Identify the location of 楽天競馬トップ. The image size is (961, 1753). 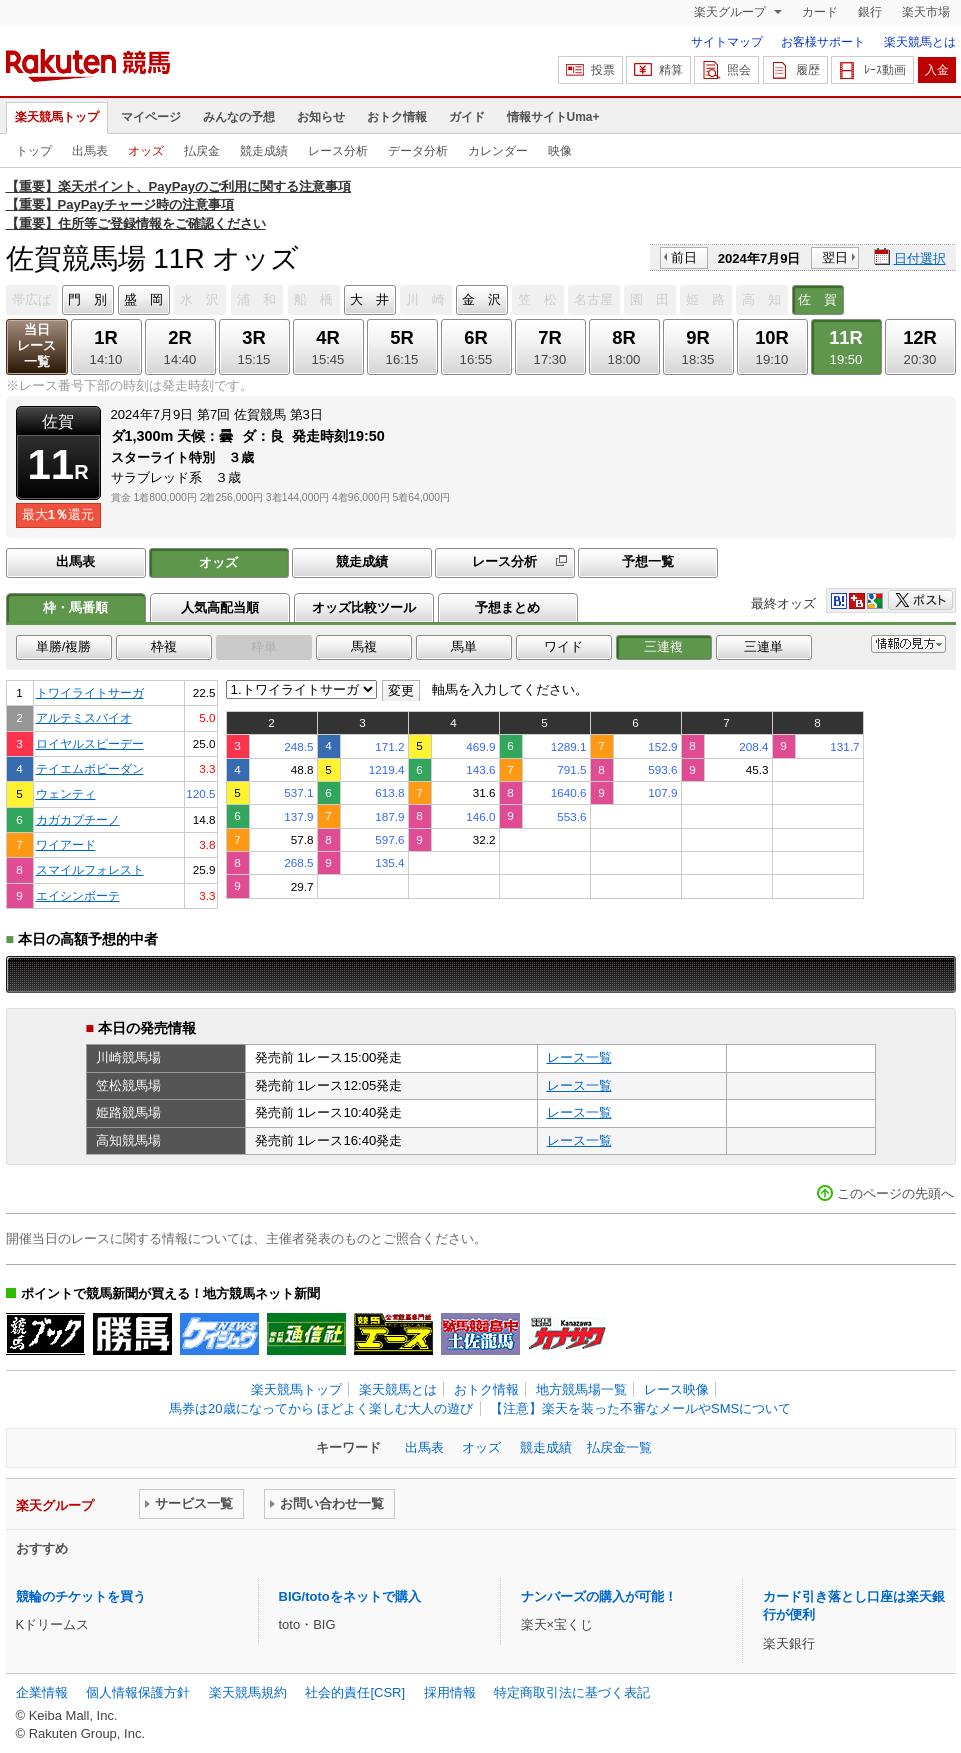
(57, 117).